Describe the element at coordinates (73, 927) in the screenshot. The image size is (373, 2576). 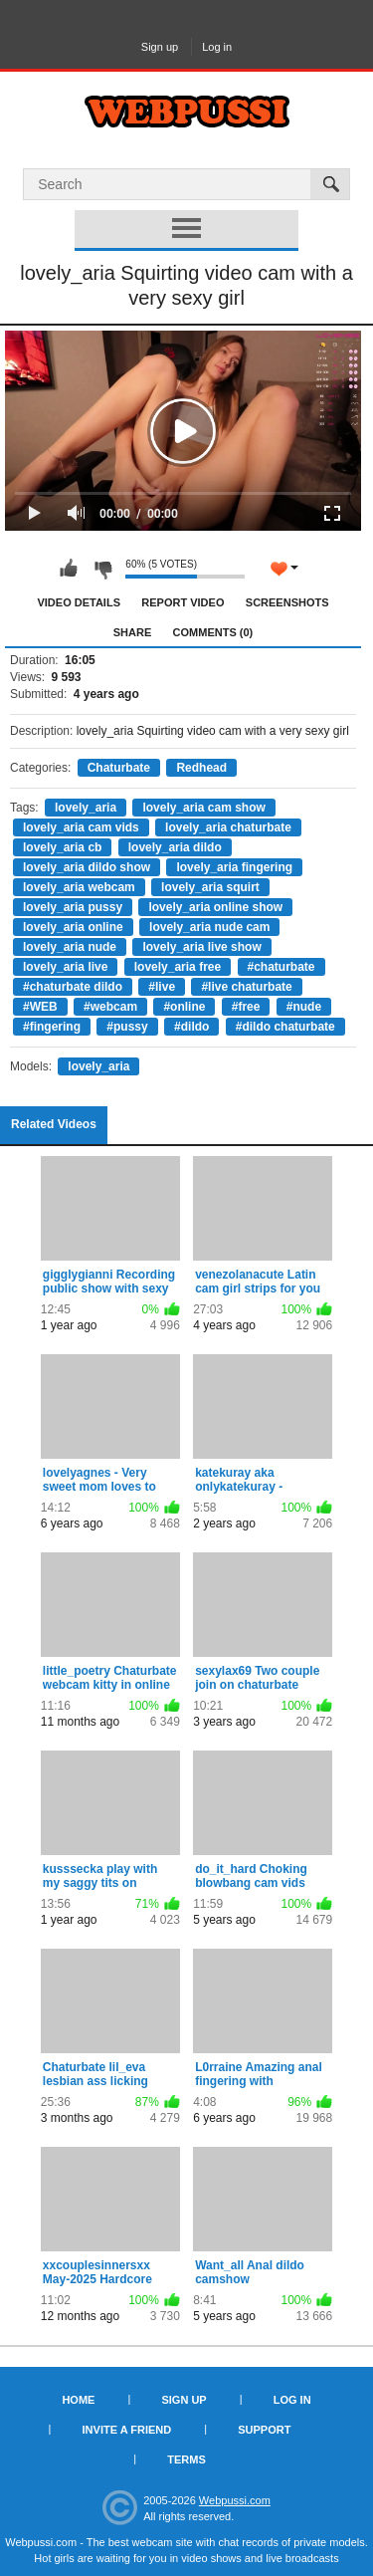
I see `lovely_aria online` at that location.